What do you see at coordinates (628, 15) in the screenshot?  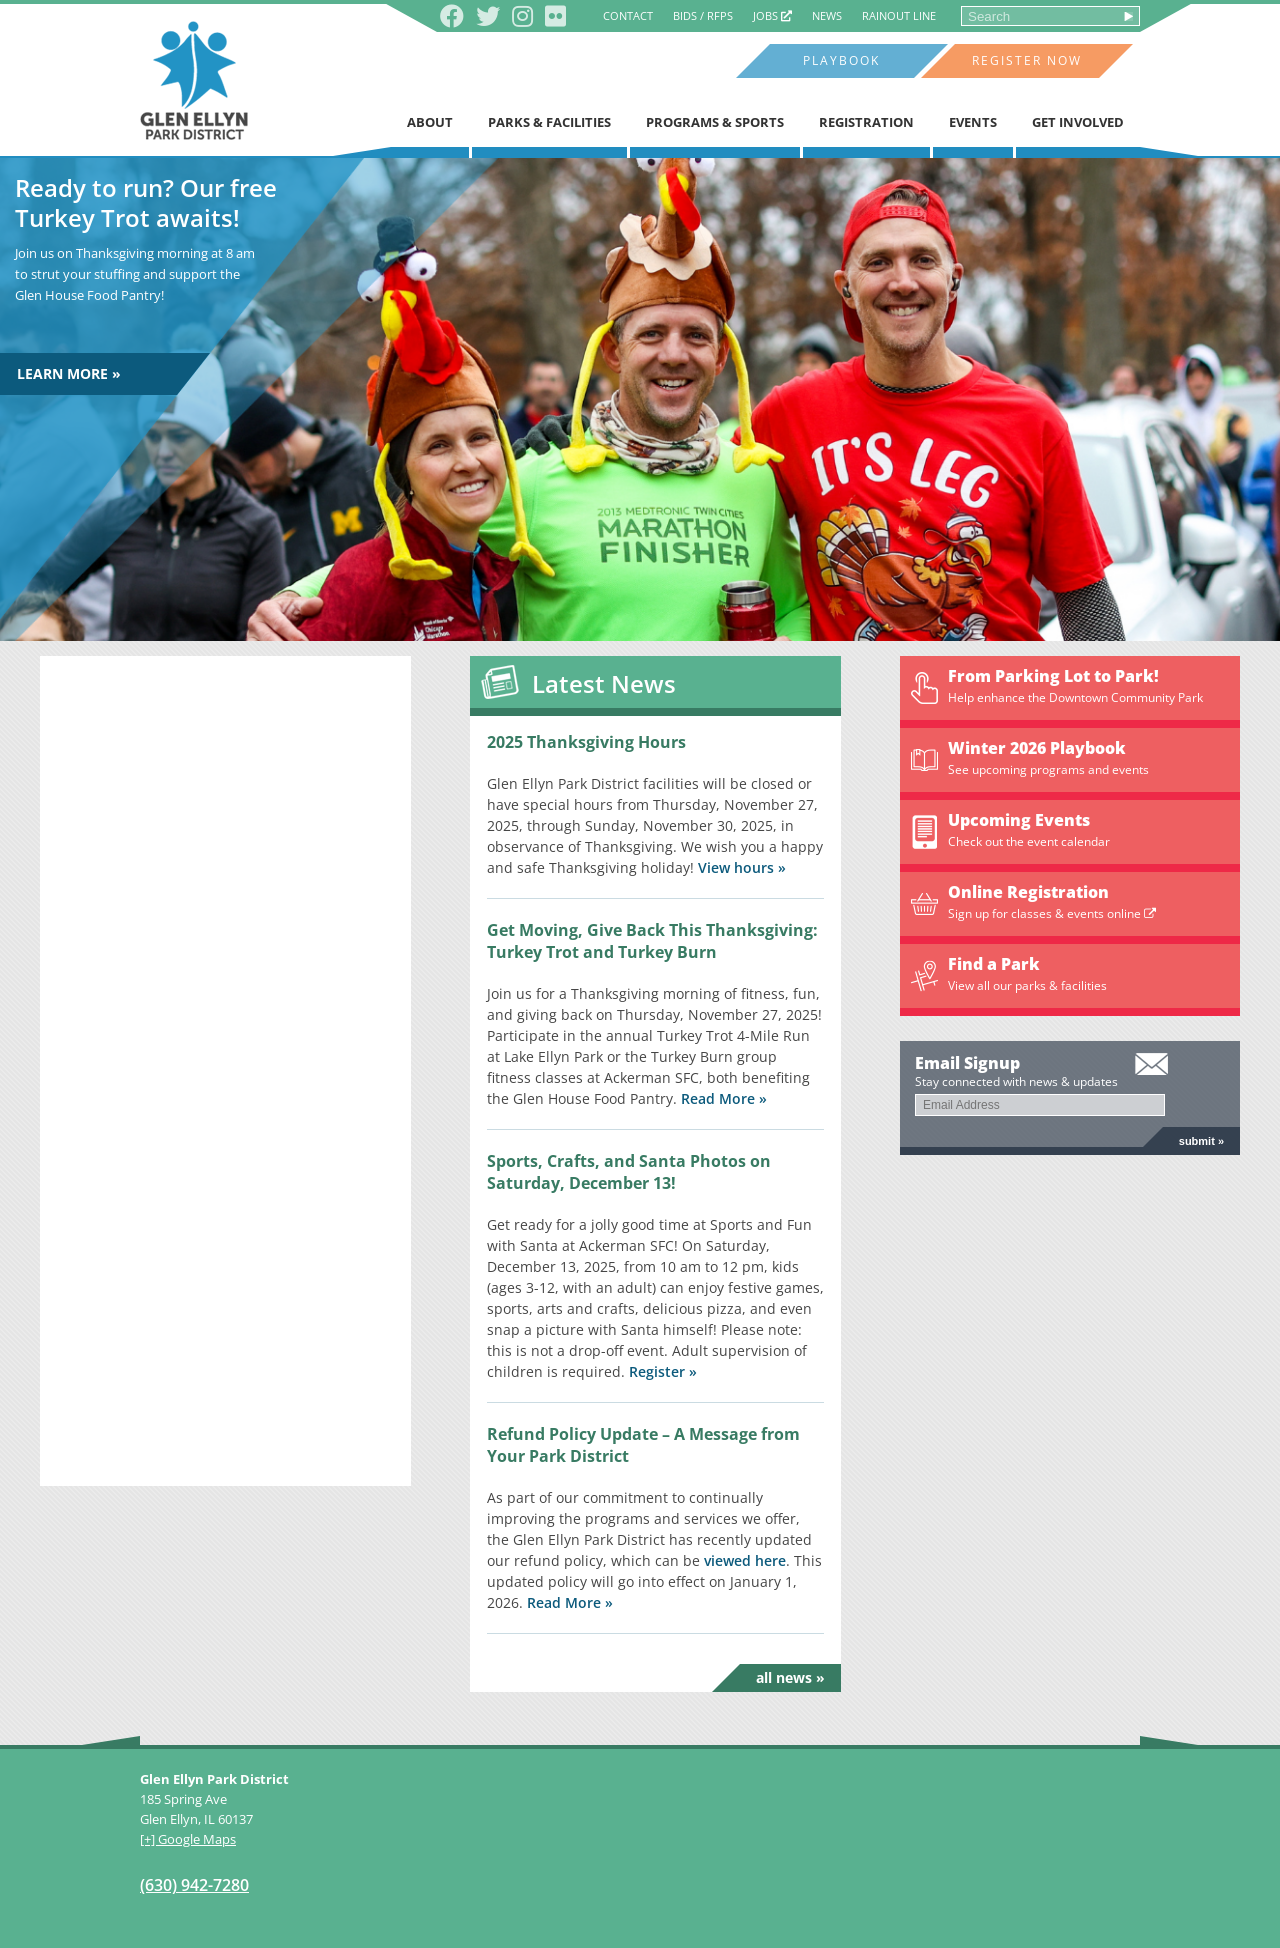 I see `Contact` at bounding box center [628, 15].